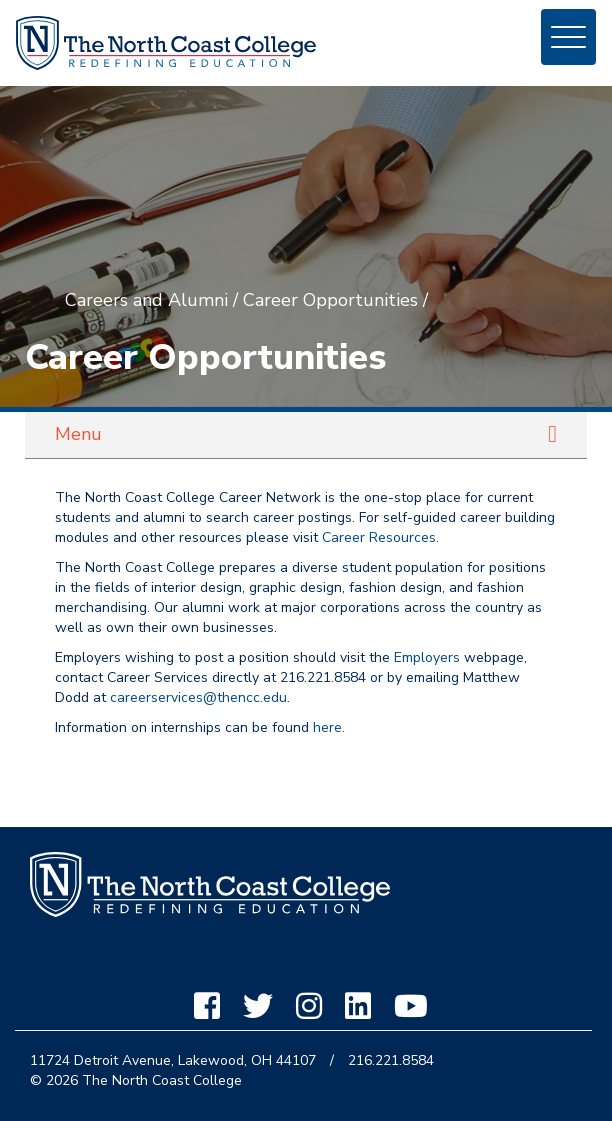 Image resolution: width=612 pixels, height=1121 pixels. What do you see at coordinates (427, 657) in the screenshot?
I see `Employers` at bounding box center [427, 657].